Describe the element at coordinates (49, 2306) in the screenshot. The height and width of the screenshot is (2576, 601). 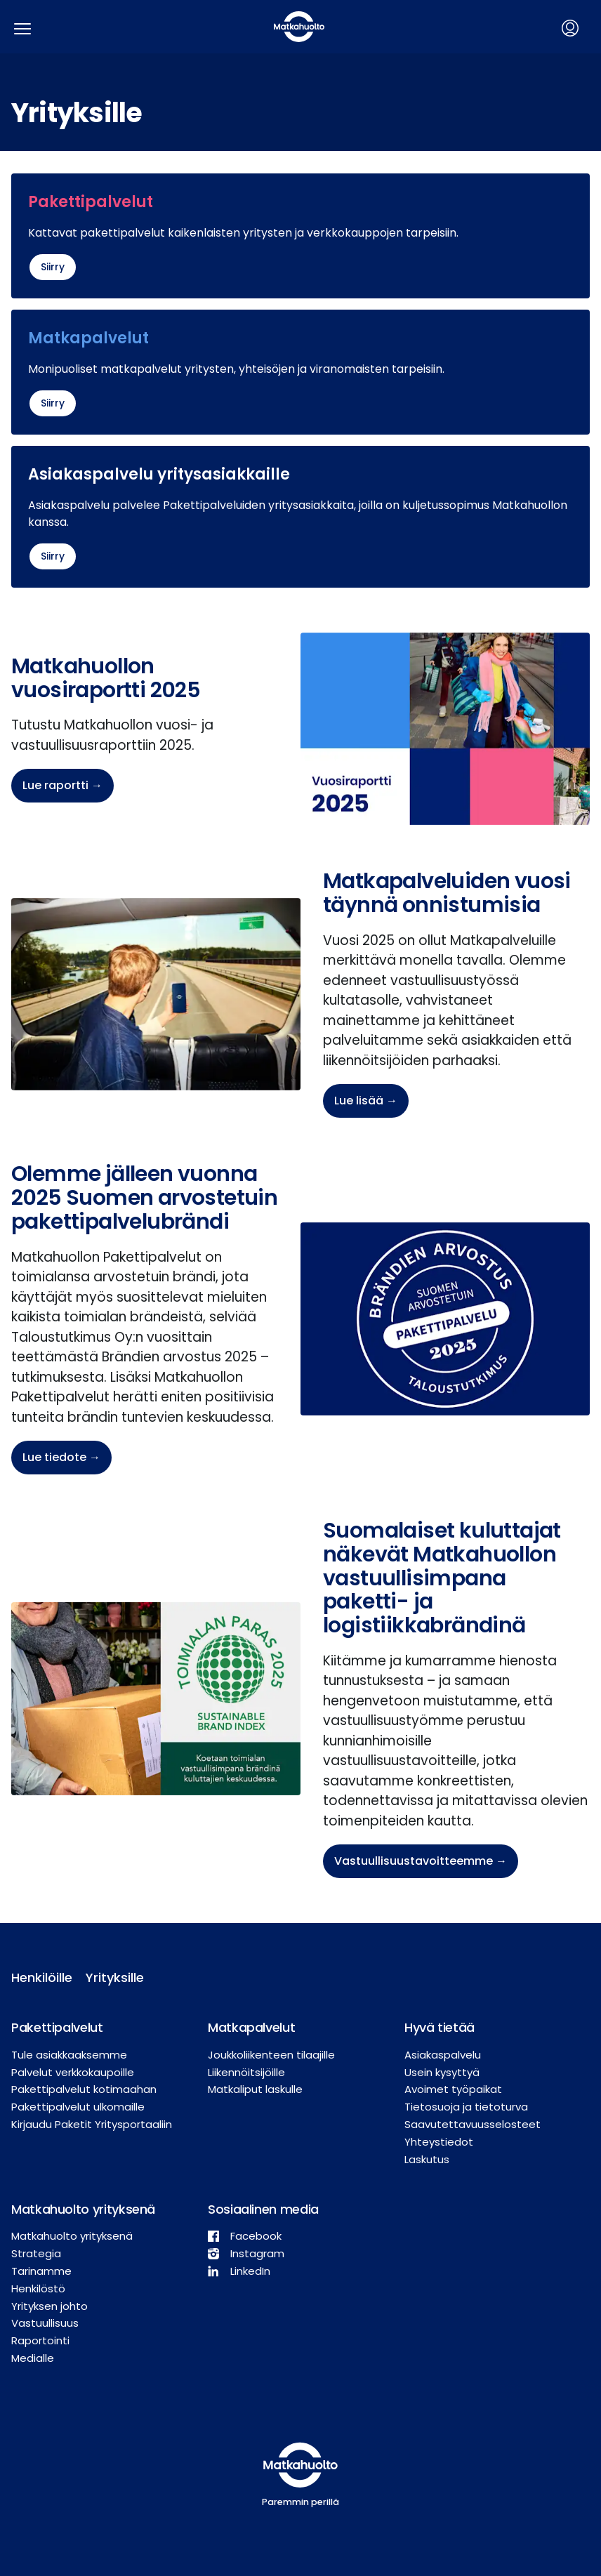
I see `Yrityksen johto` at that location.